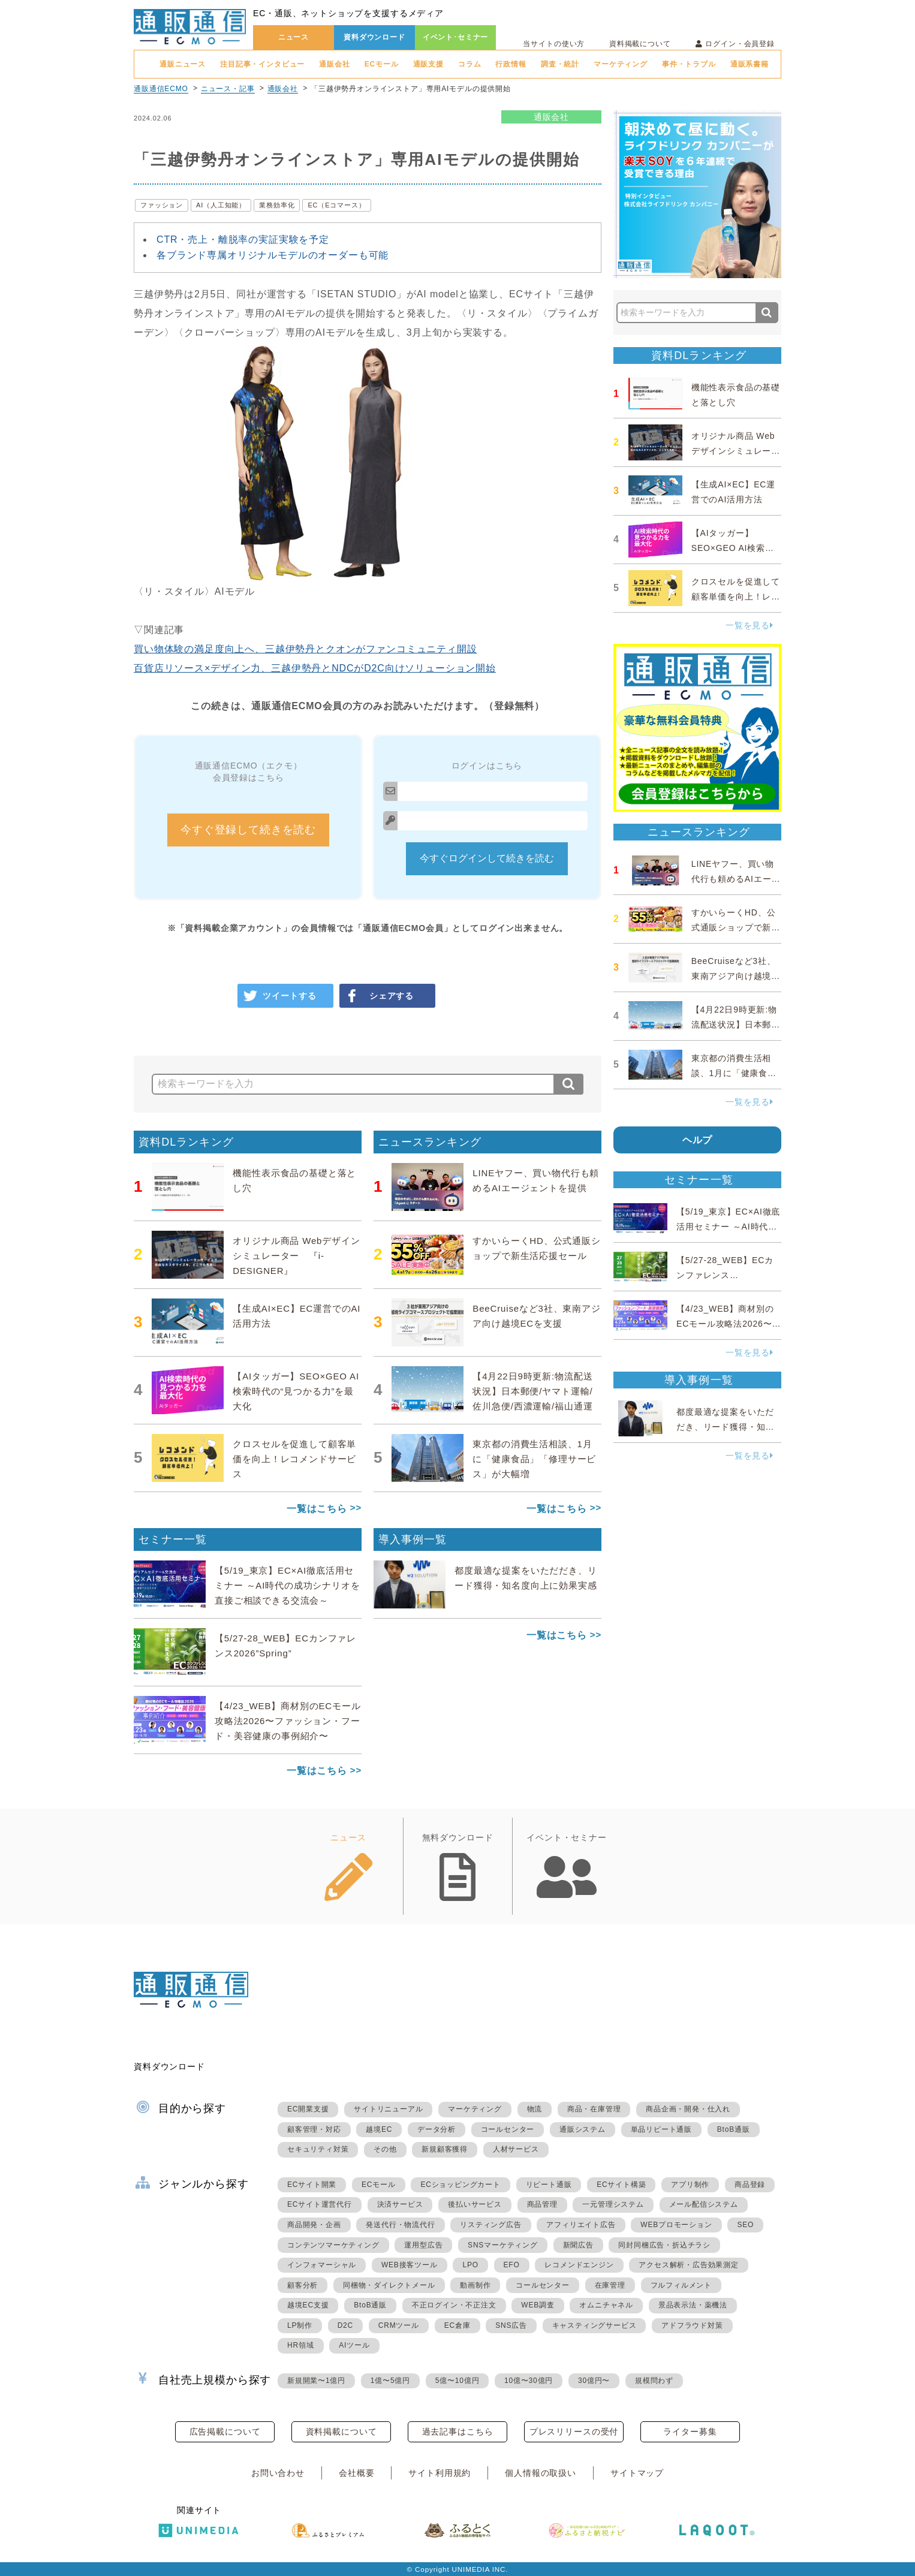  Describe the element at coordinates (594, 2325) in the screenshot. I see `キャスティングサービス` at that location.